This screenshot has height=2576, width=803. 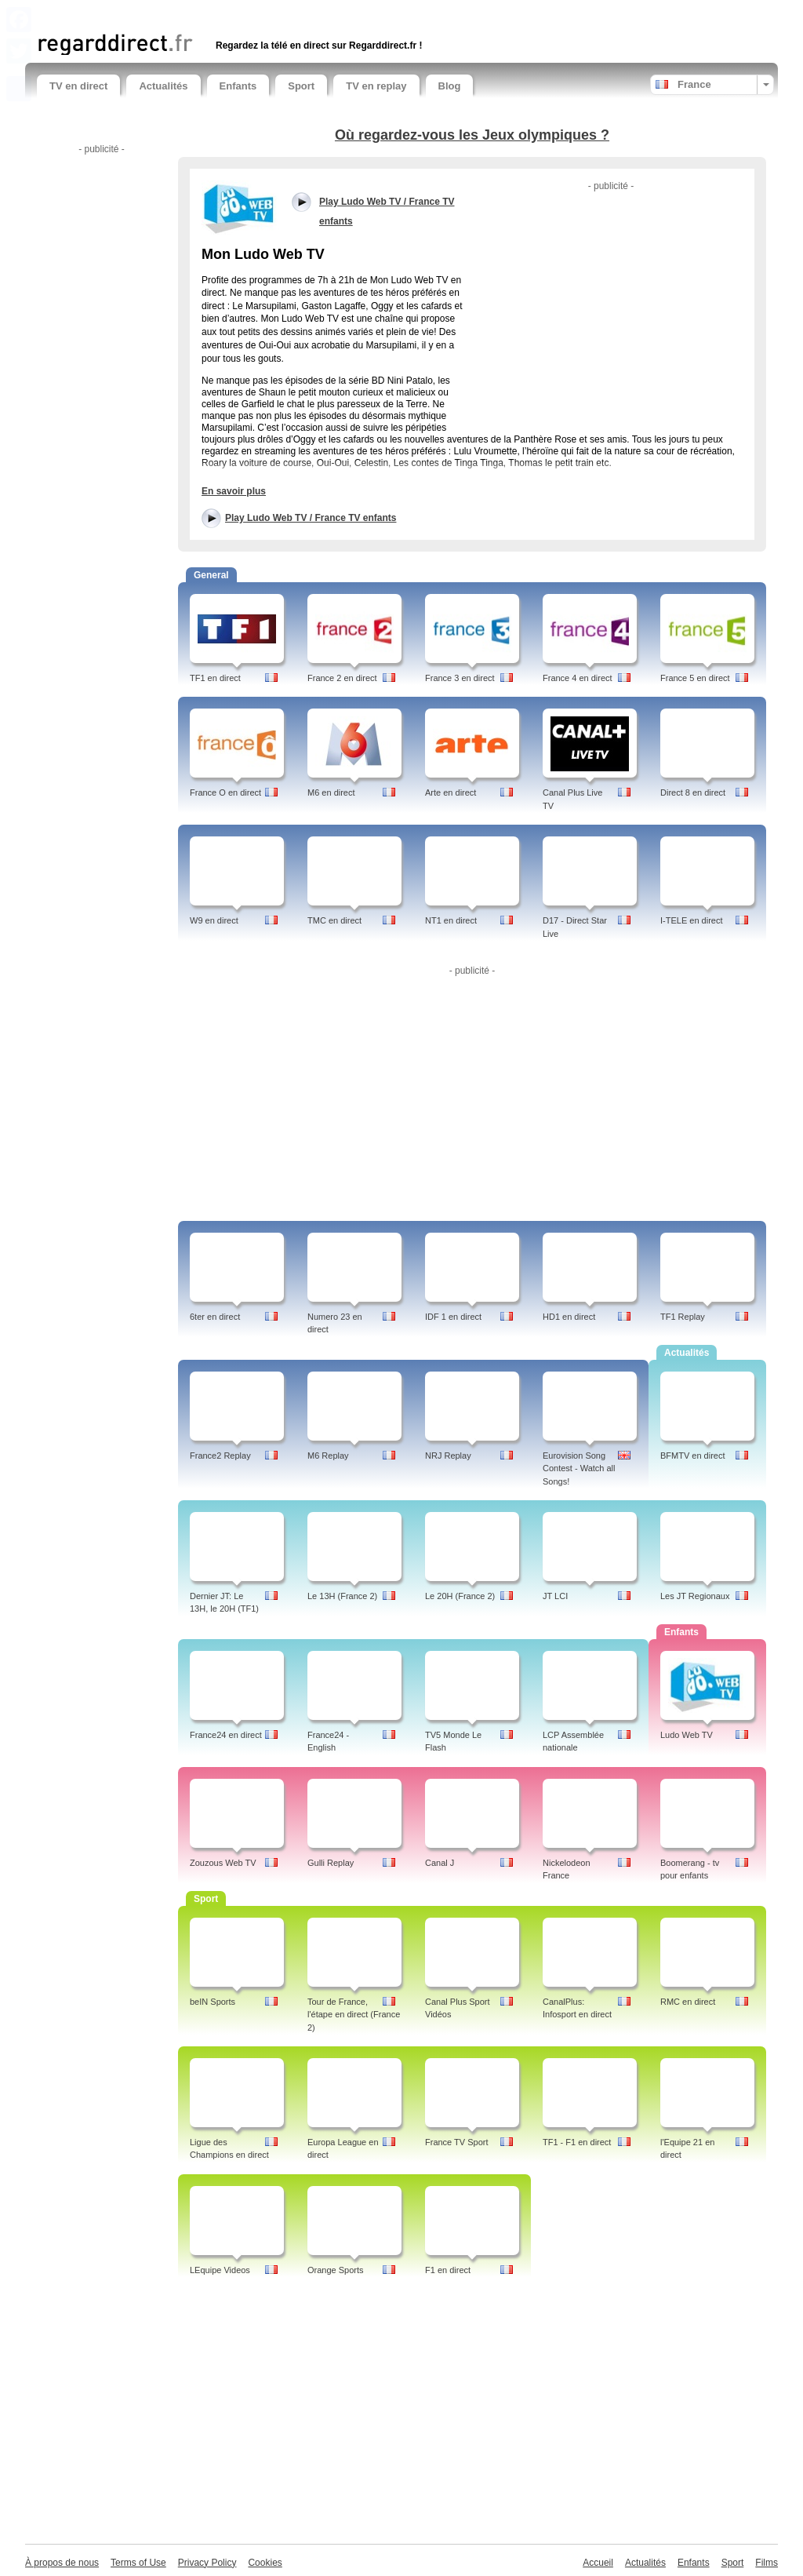 What do you see at coordinates (212, 2001) in the screenshot?
I see `beIN Sports` at bounding box center [212, 2001].